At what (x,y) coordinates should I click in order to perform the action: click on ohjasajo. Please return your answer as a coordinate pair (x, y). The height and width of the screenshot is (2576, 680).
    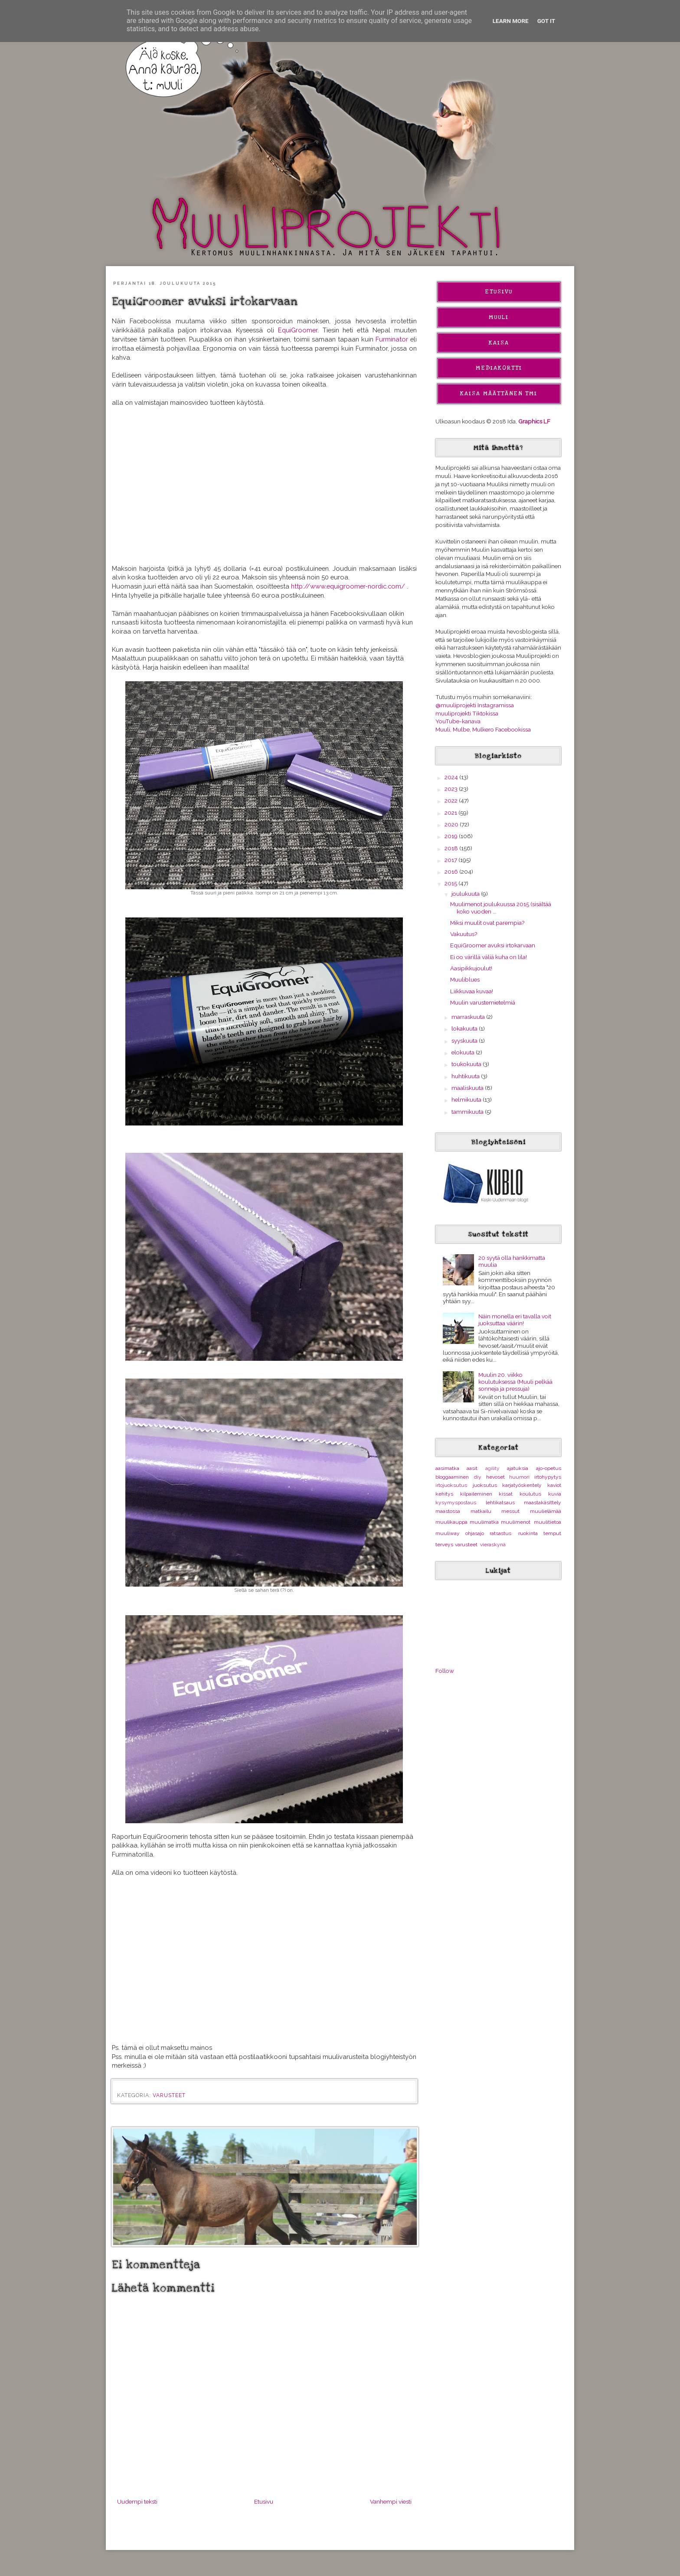
    Looking at the image, I should click on (474, 1533).